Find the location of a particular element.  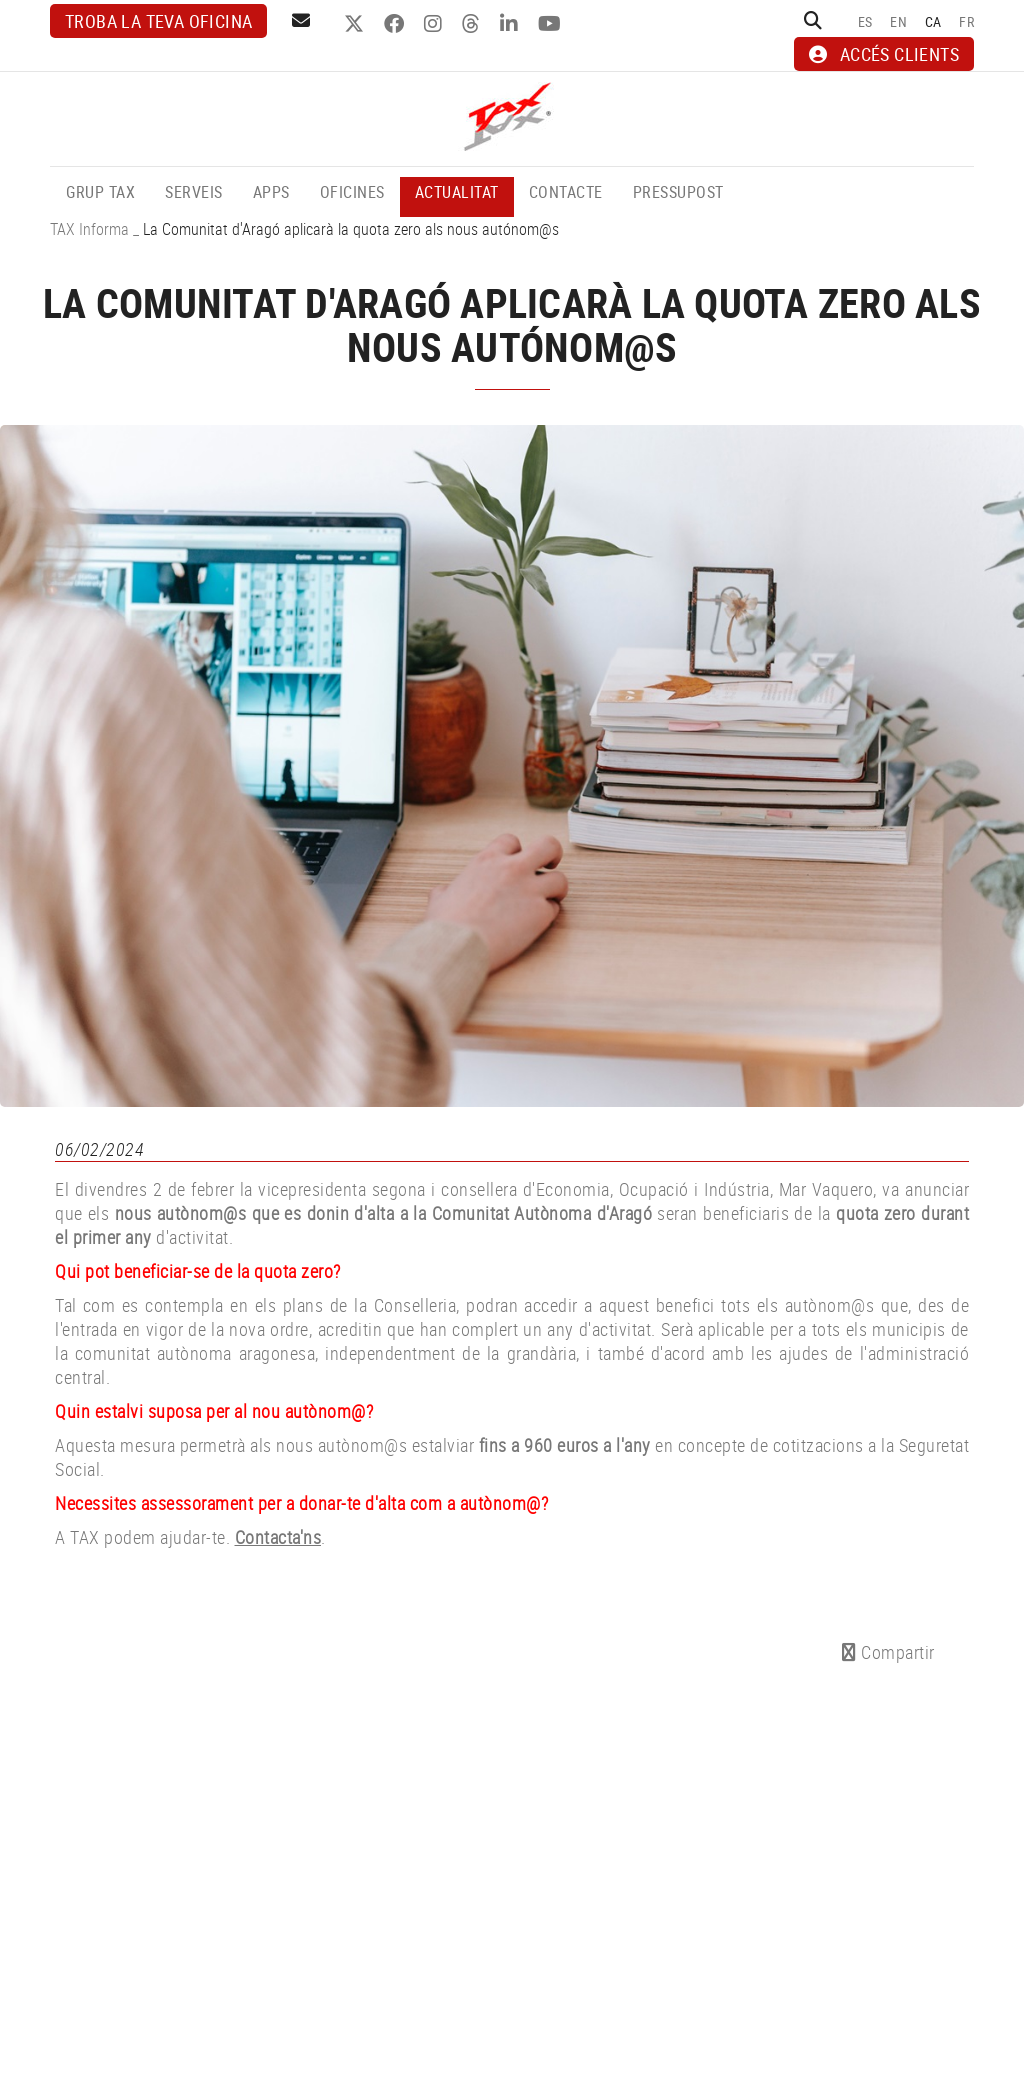

TAX Informa is located at coordinates (89, 229).